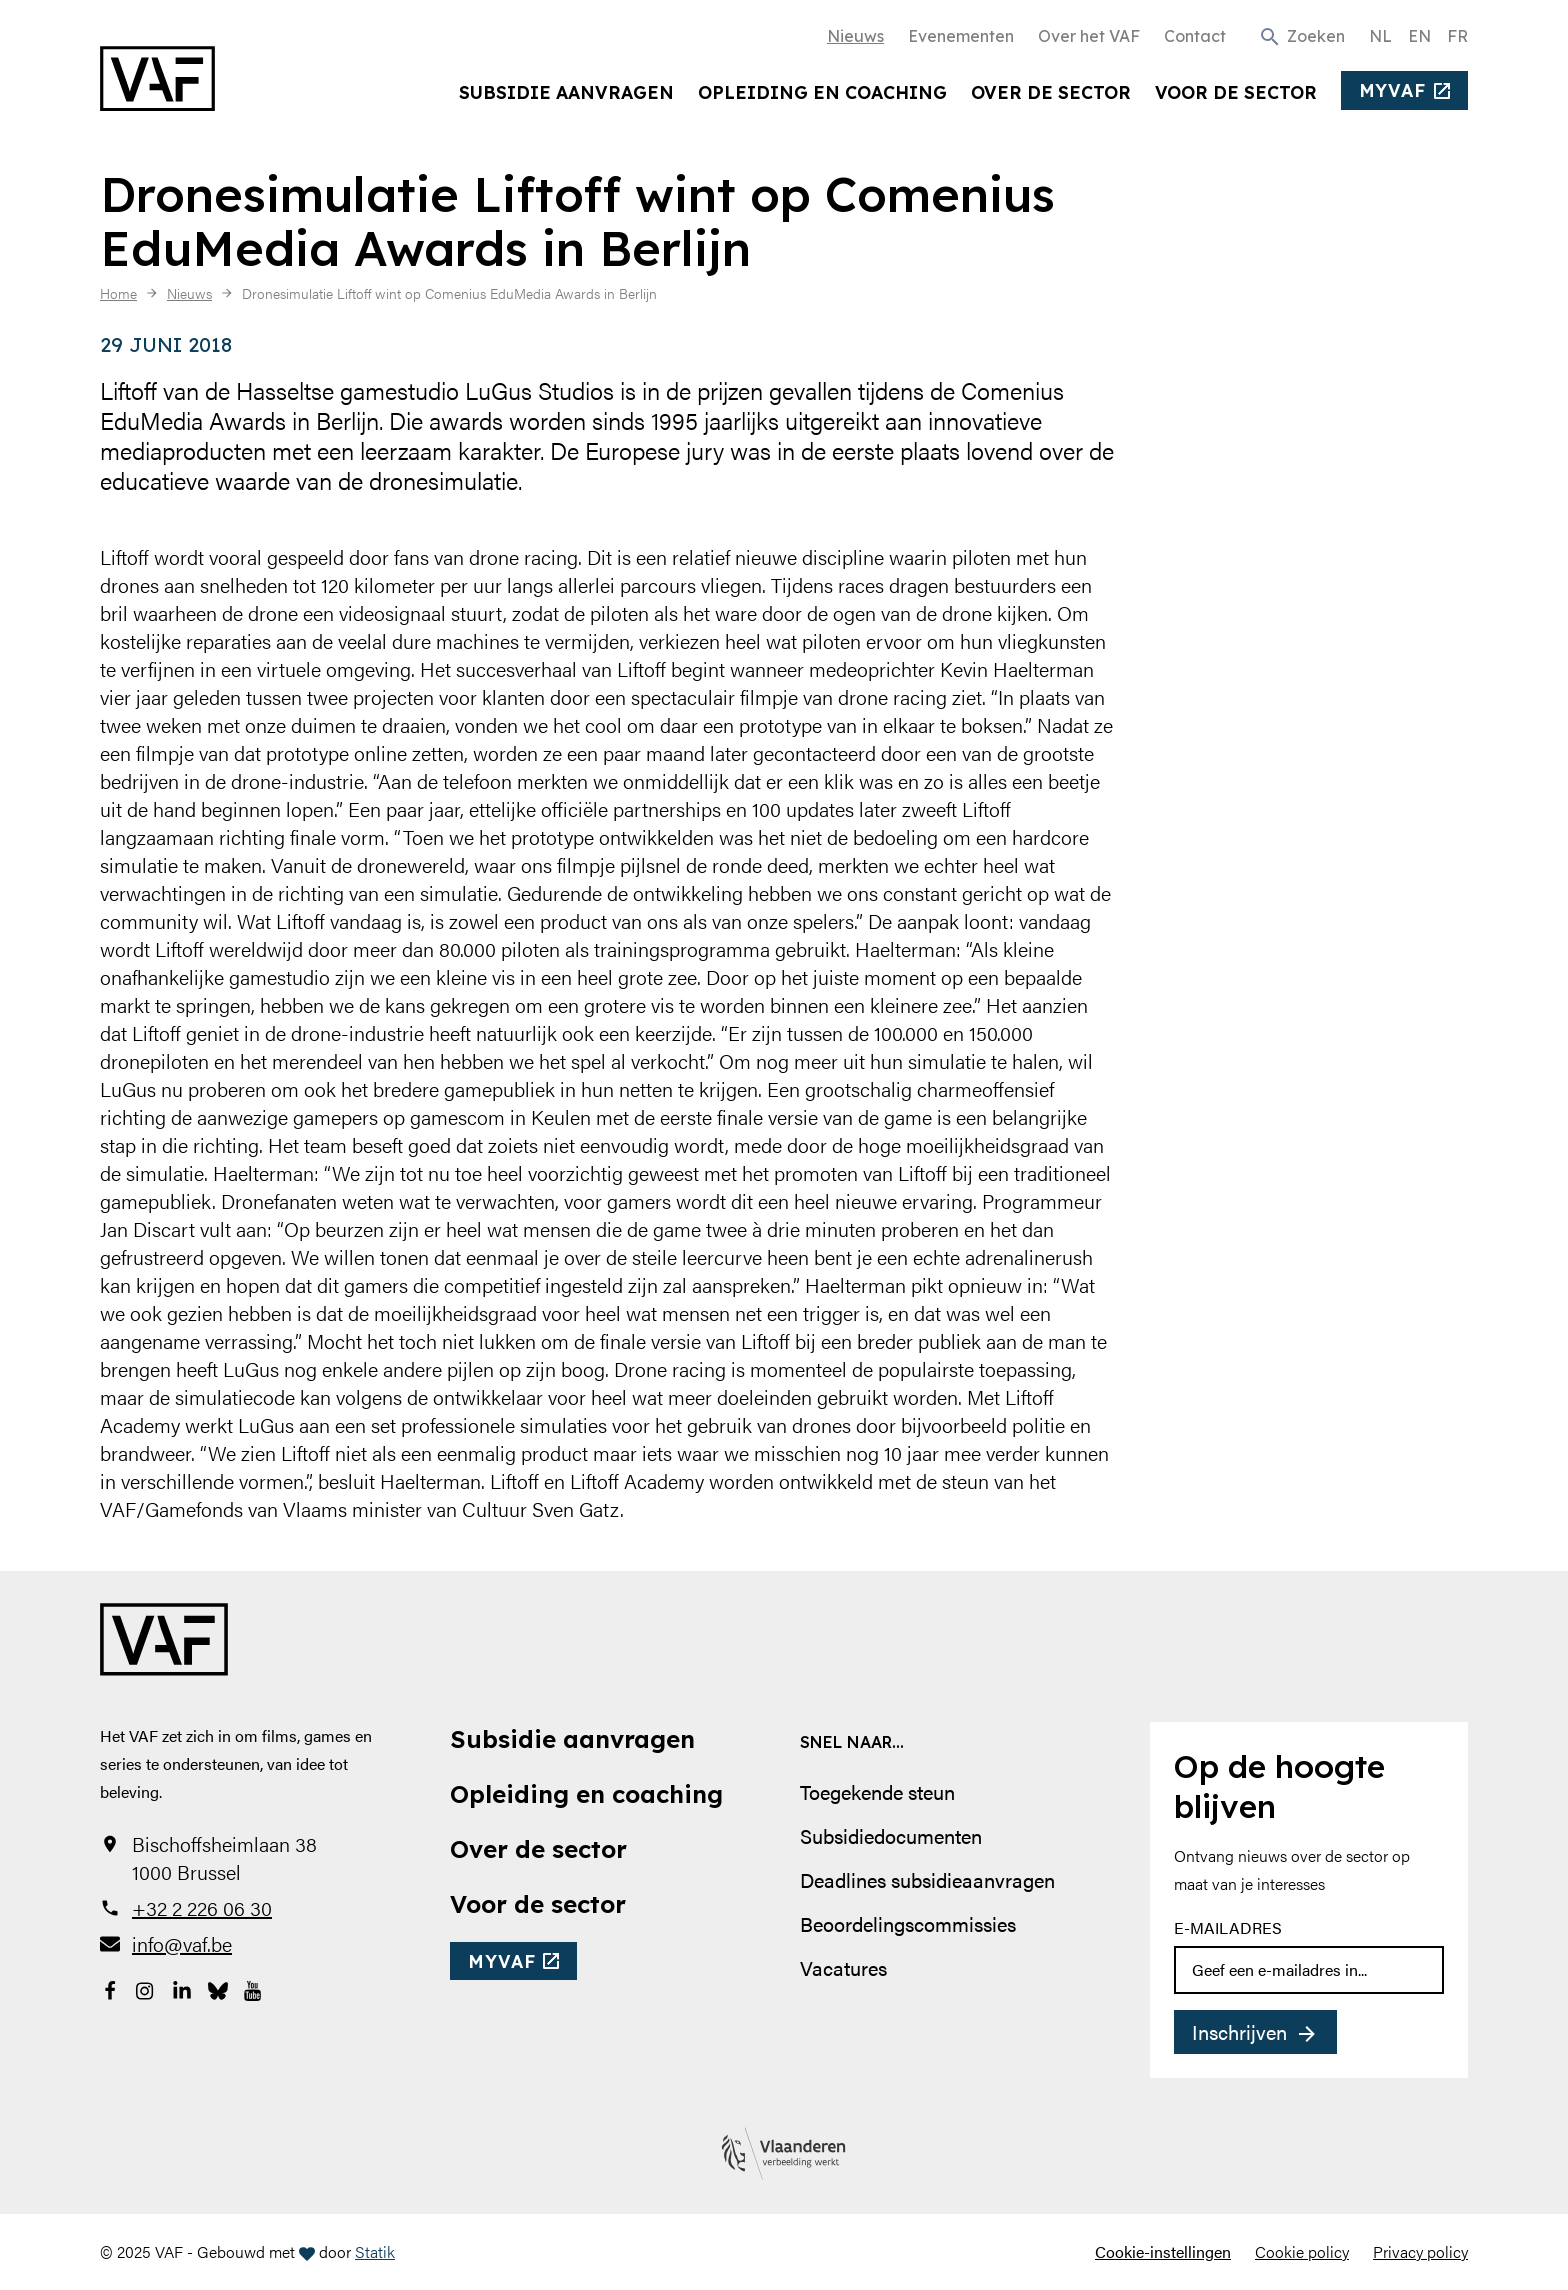  Describe the element at coordinates (1392, 90) in the screenshot. I see `myvaf` at that location.